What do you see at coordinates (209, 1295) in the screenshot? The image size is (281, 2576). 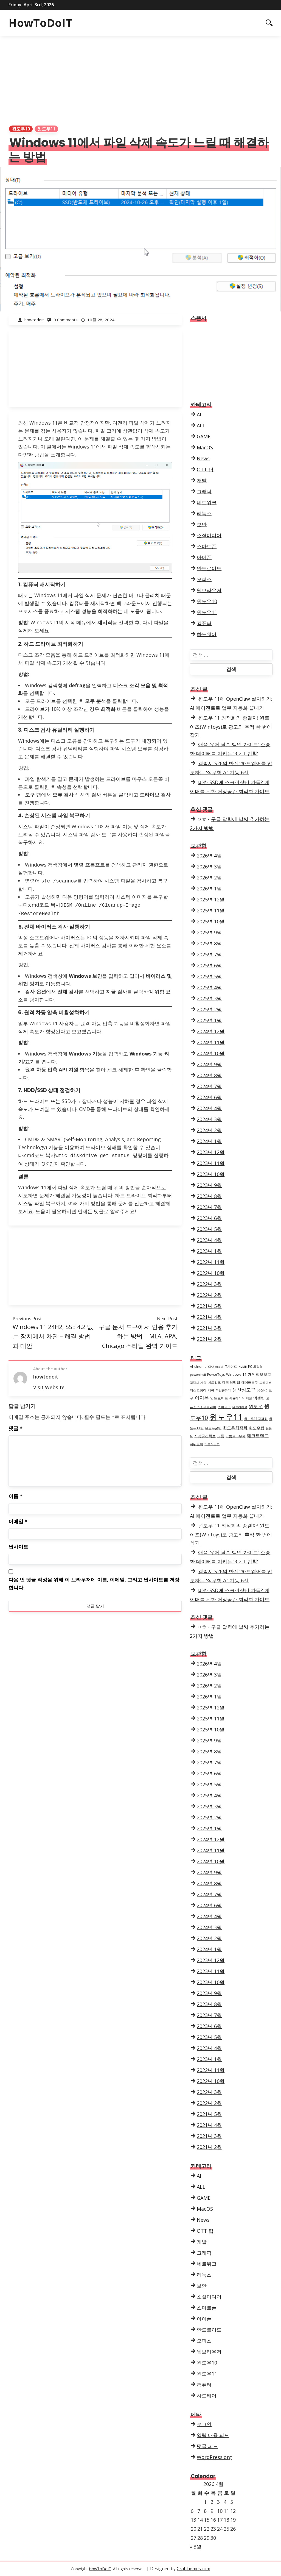 I see `2022년 2월` at bounding box center [209, 1295].